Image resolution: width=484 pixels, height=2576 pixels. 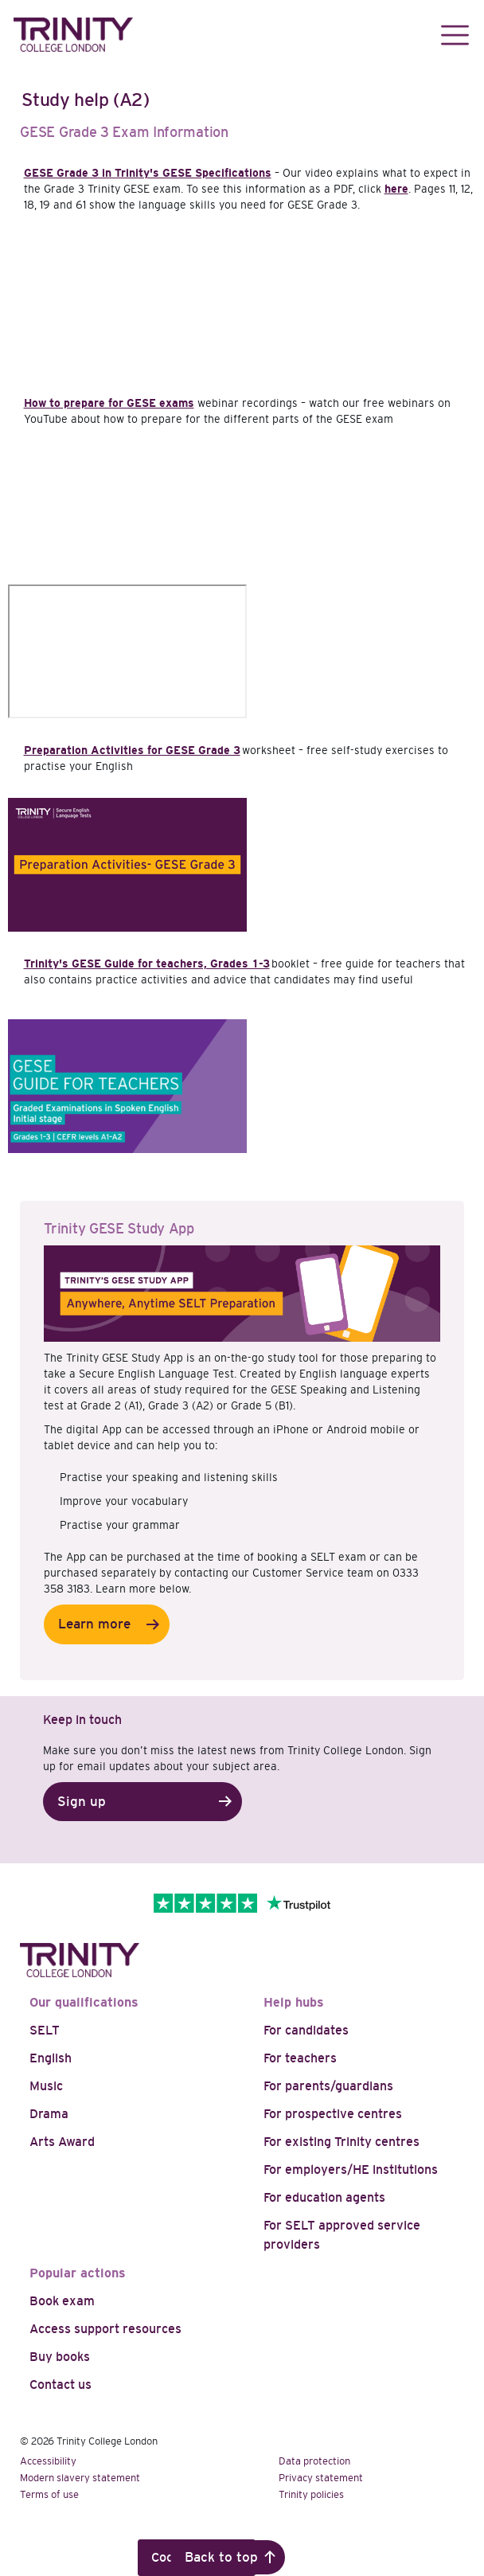 I want to click on For education agents, so click(x=324, y=2197).